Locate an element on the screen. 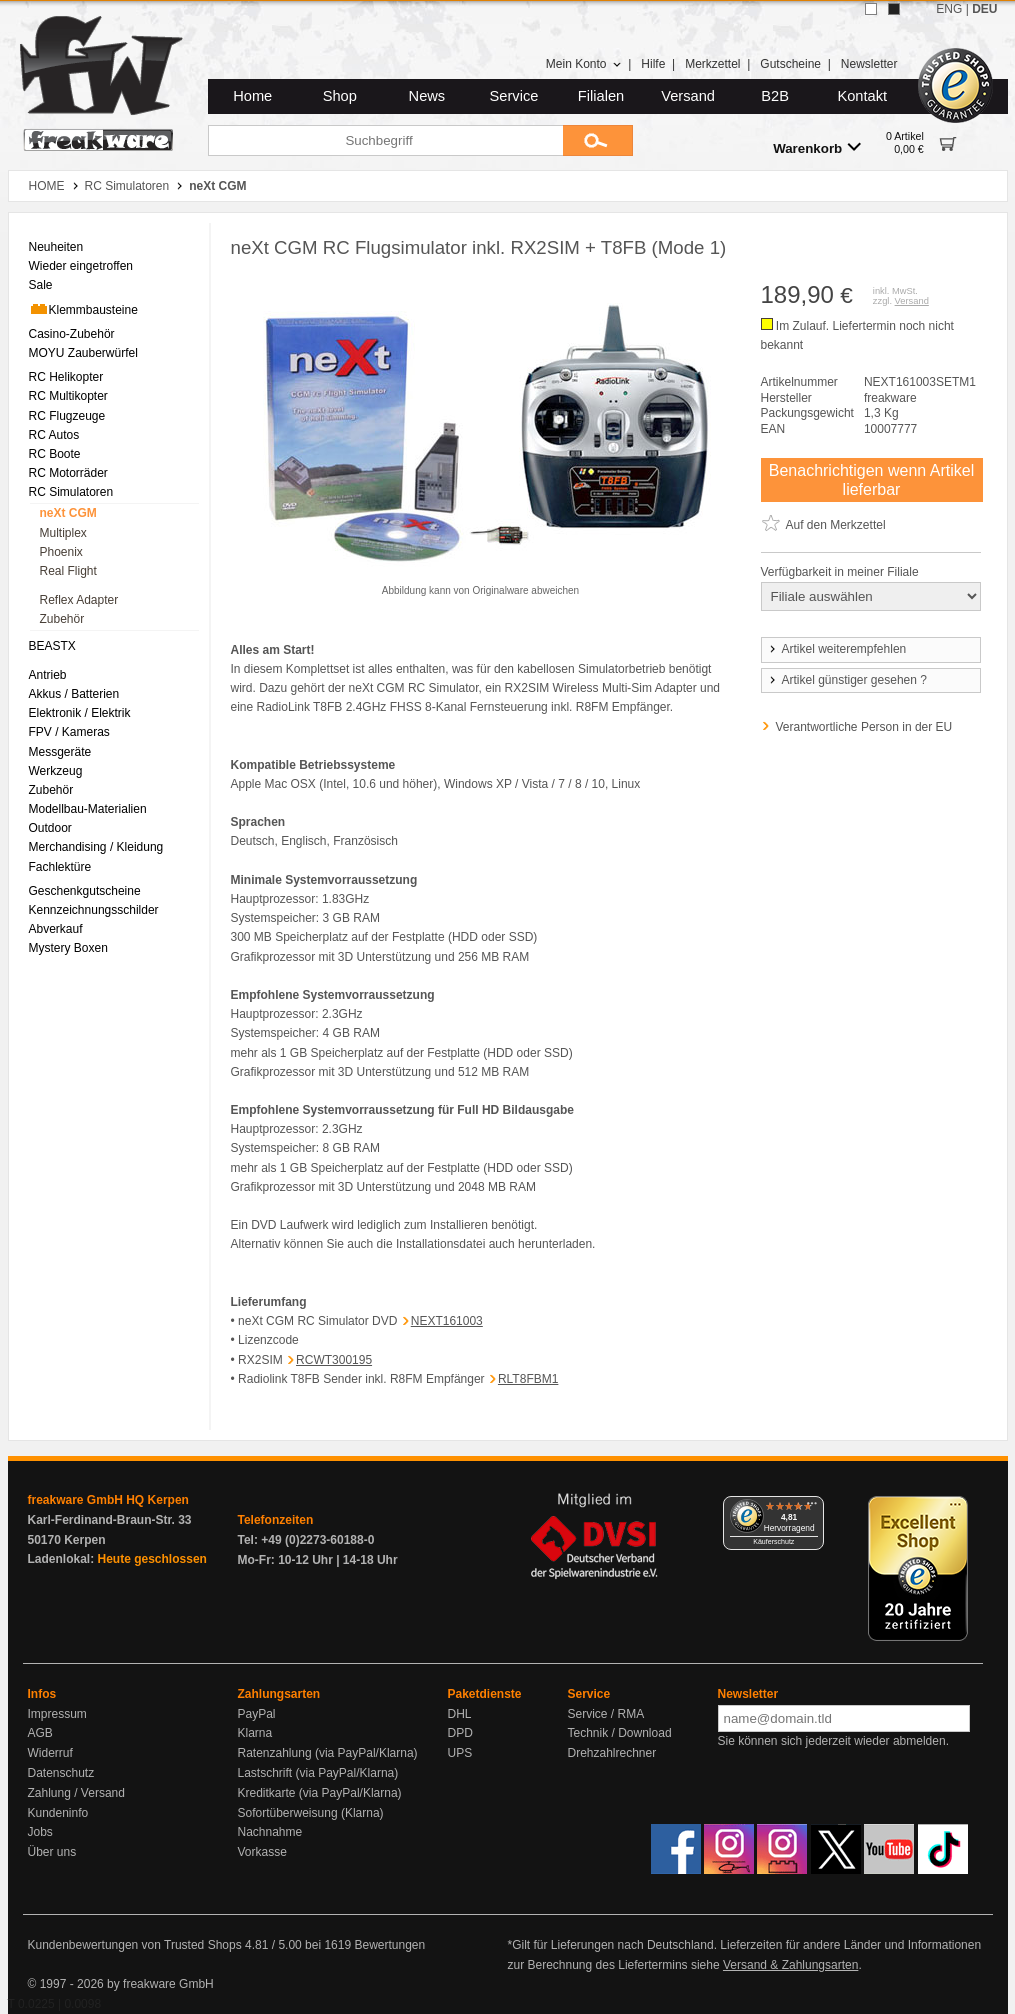 Image resolution: width=1015 pixels, height=2014 pixels. Multiplex [menuitem] is located at coordinates (63, 533).